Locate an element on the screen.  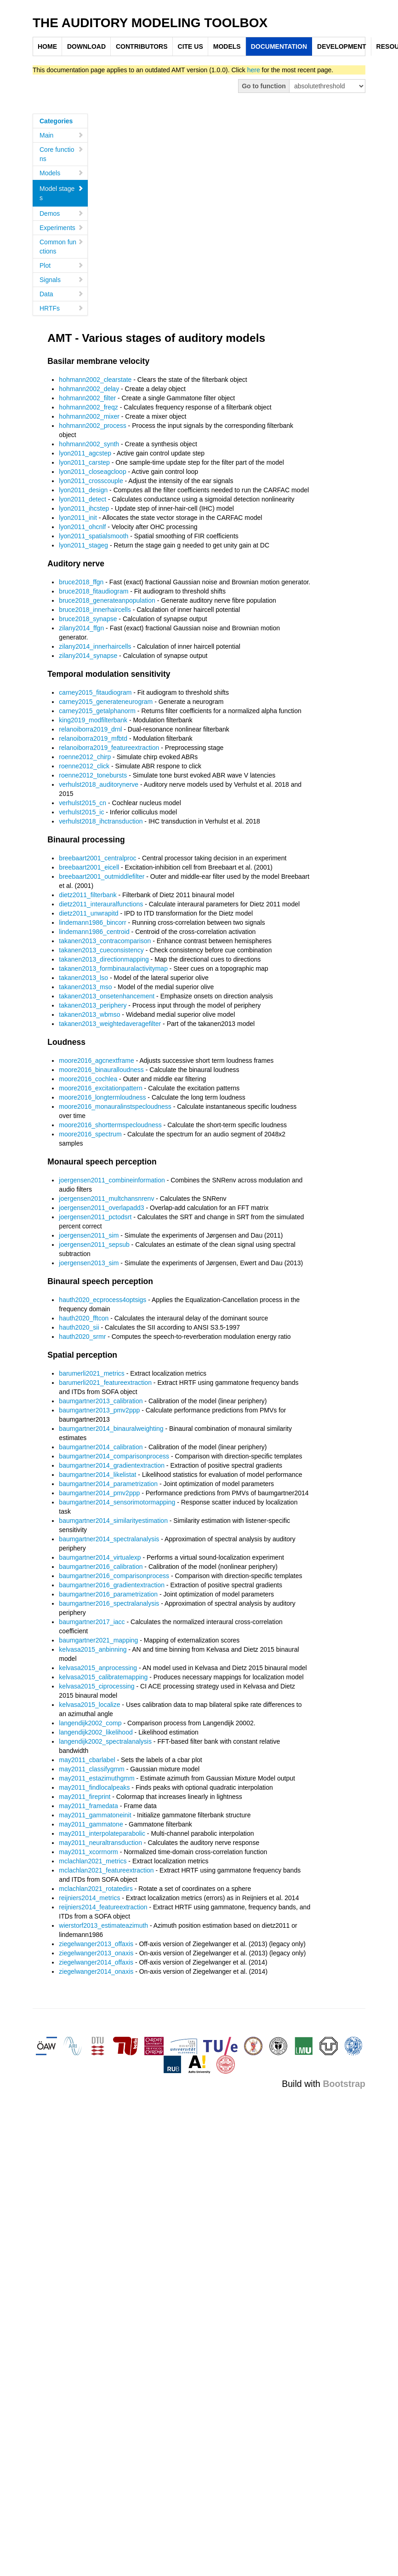
MODELS is located at coordinates (227, 46).